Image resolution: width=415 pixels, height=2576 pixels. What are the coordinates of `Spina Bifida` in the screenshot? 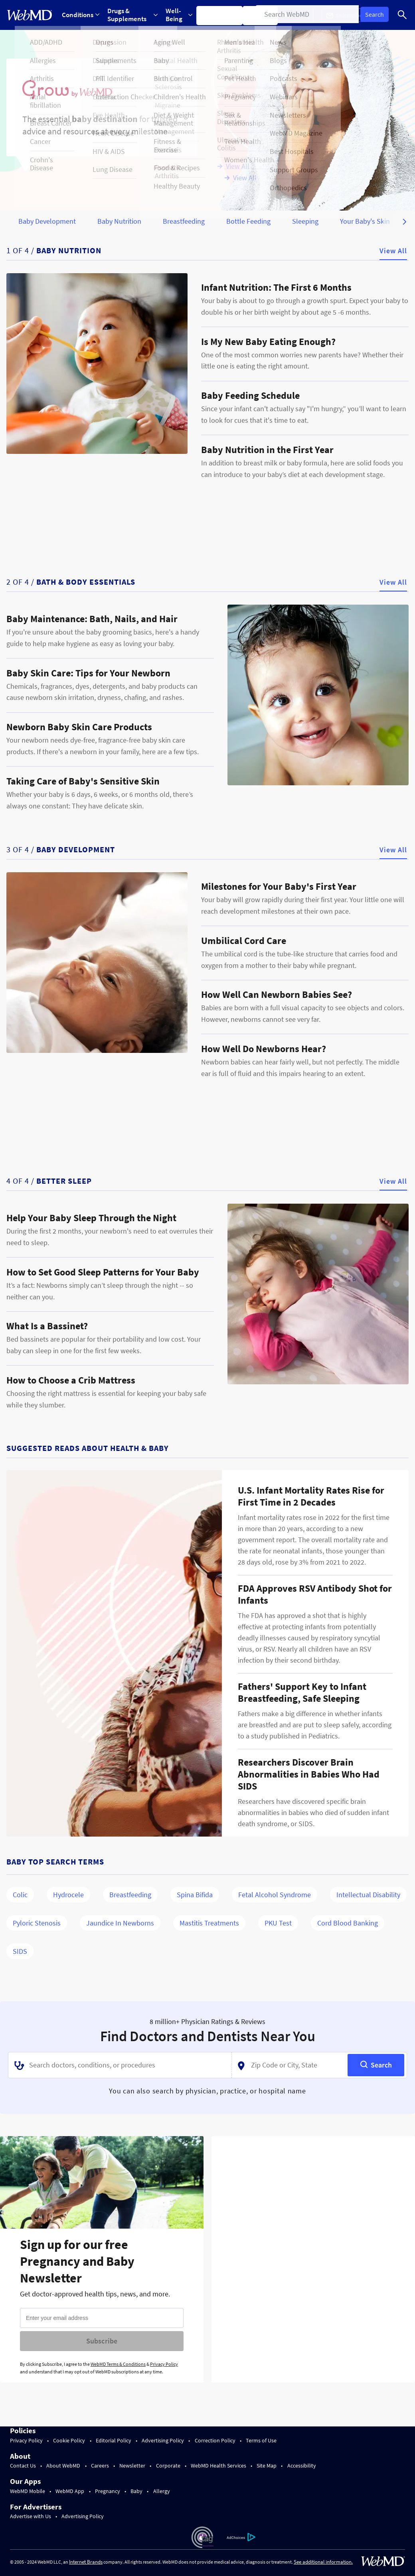 It's located at (195, 1894).